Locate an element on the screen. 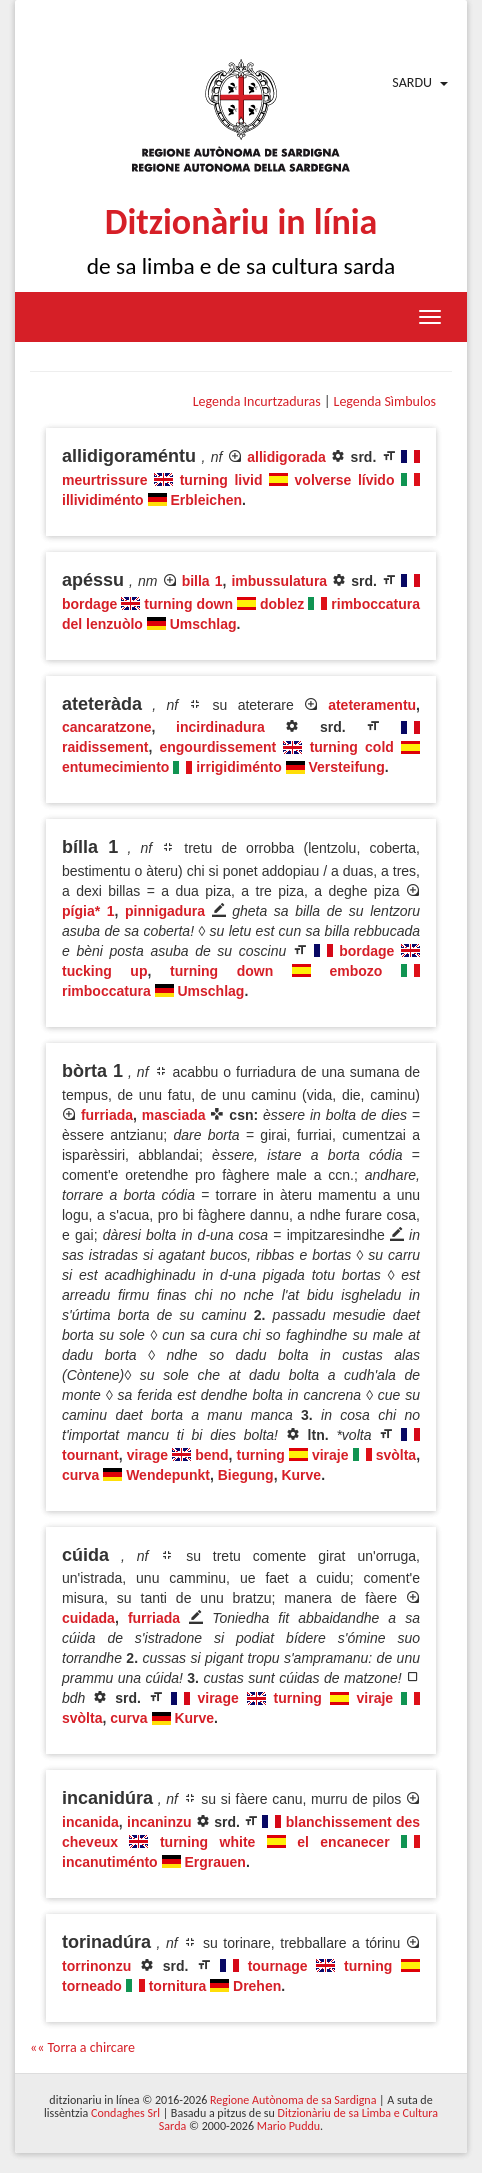 The image size is (482, 2173). Biegung is located at coordinates (246, 1475).